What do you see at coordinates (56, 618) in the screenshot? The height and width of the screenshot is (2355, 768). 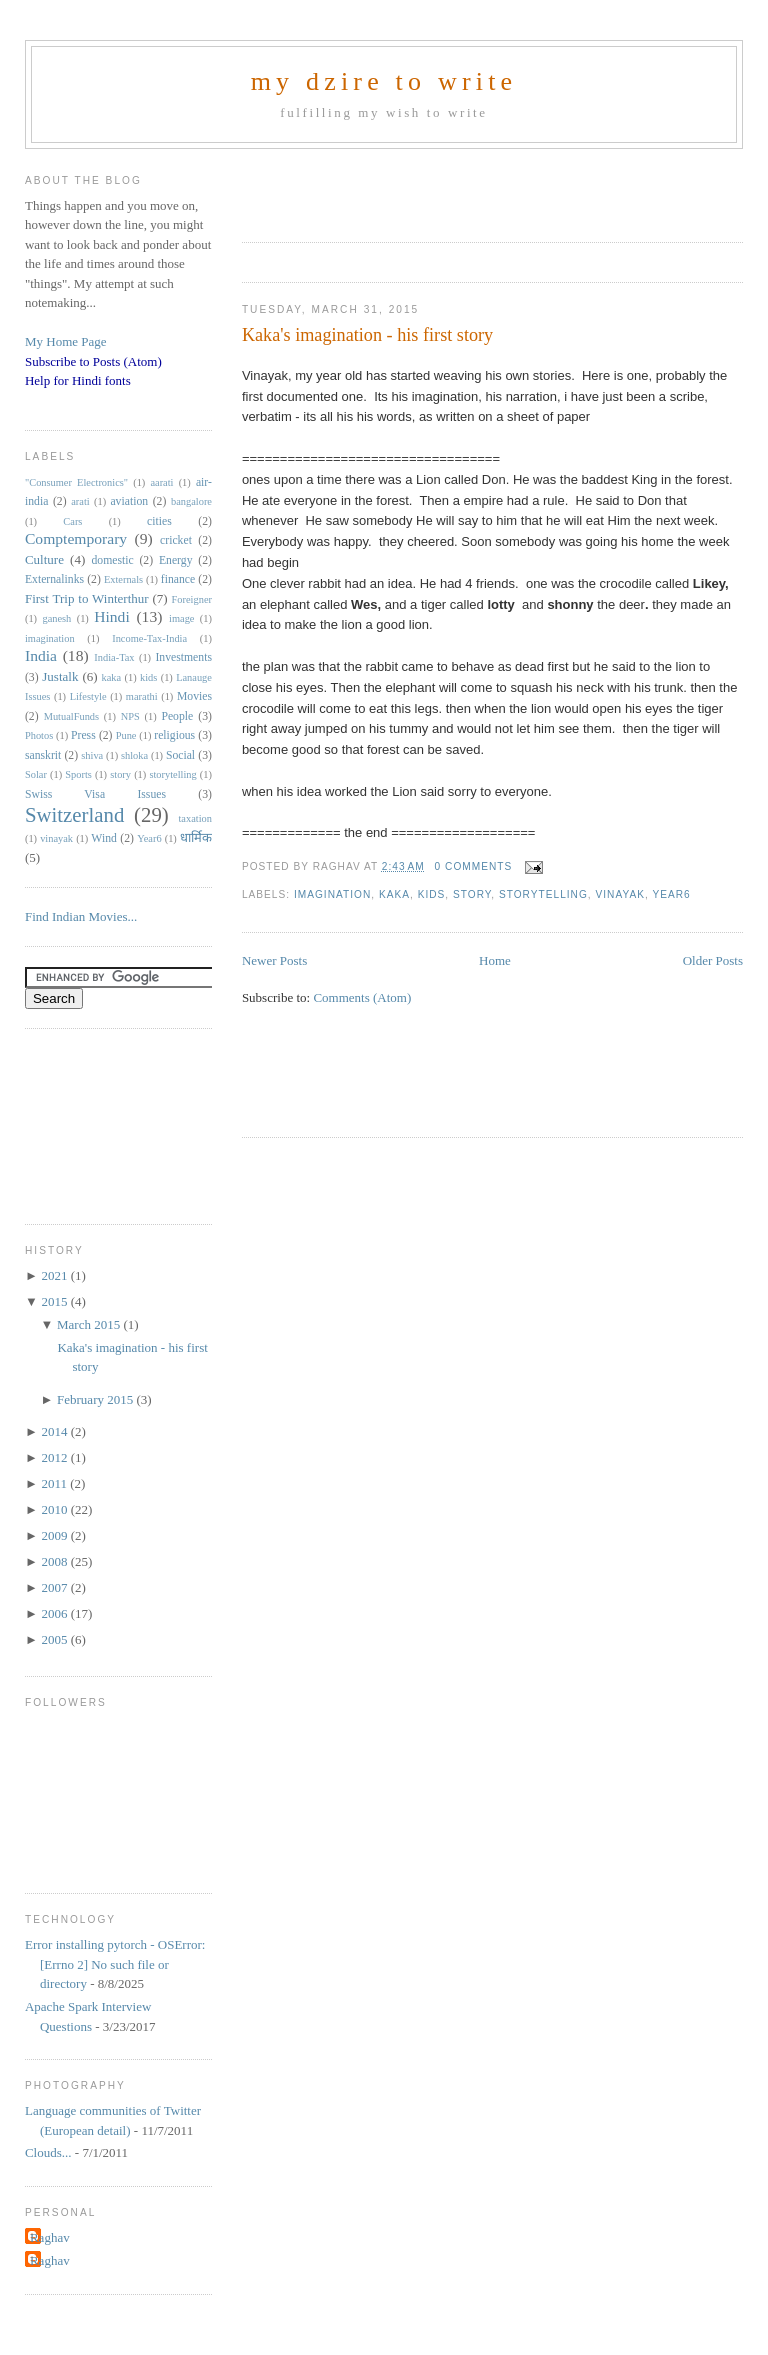 I see `ganesh` at bounding box center [56, 618].